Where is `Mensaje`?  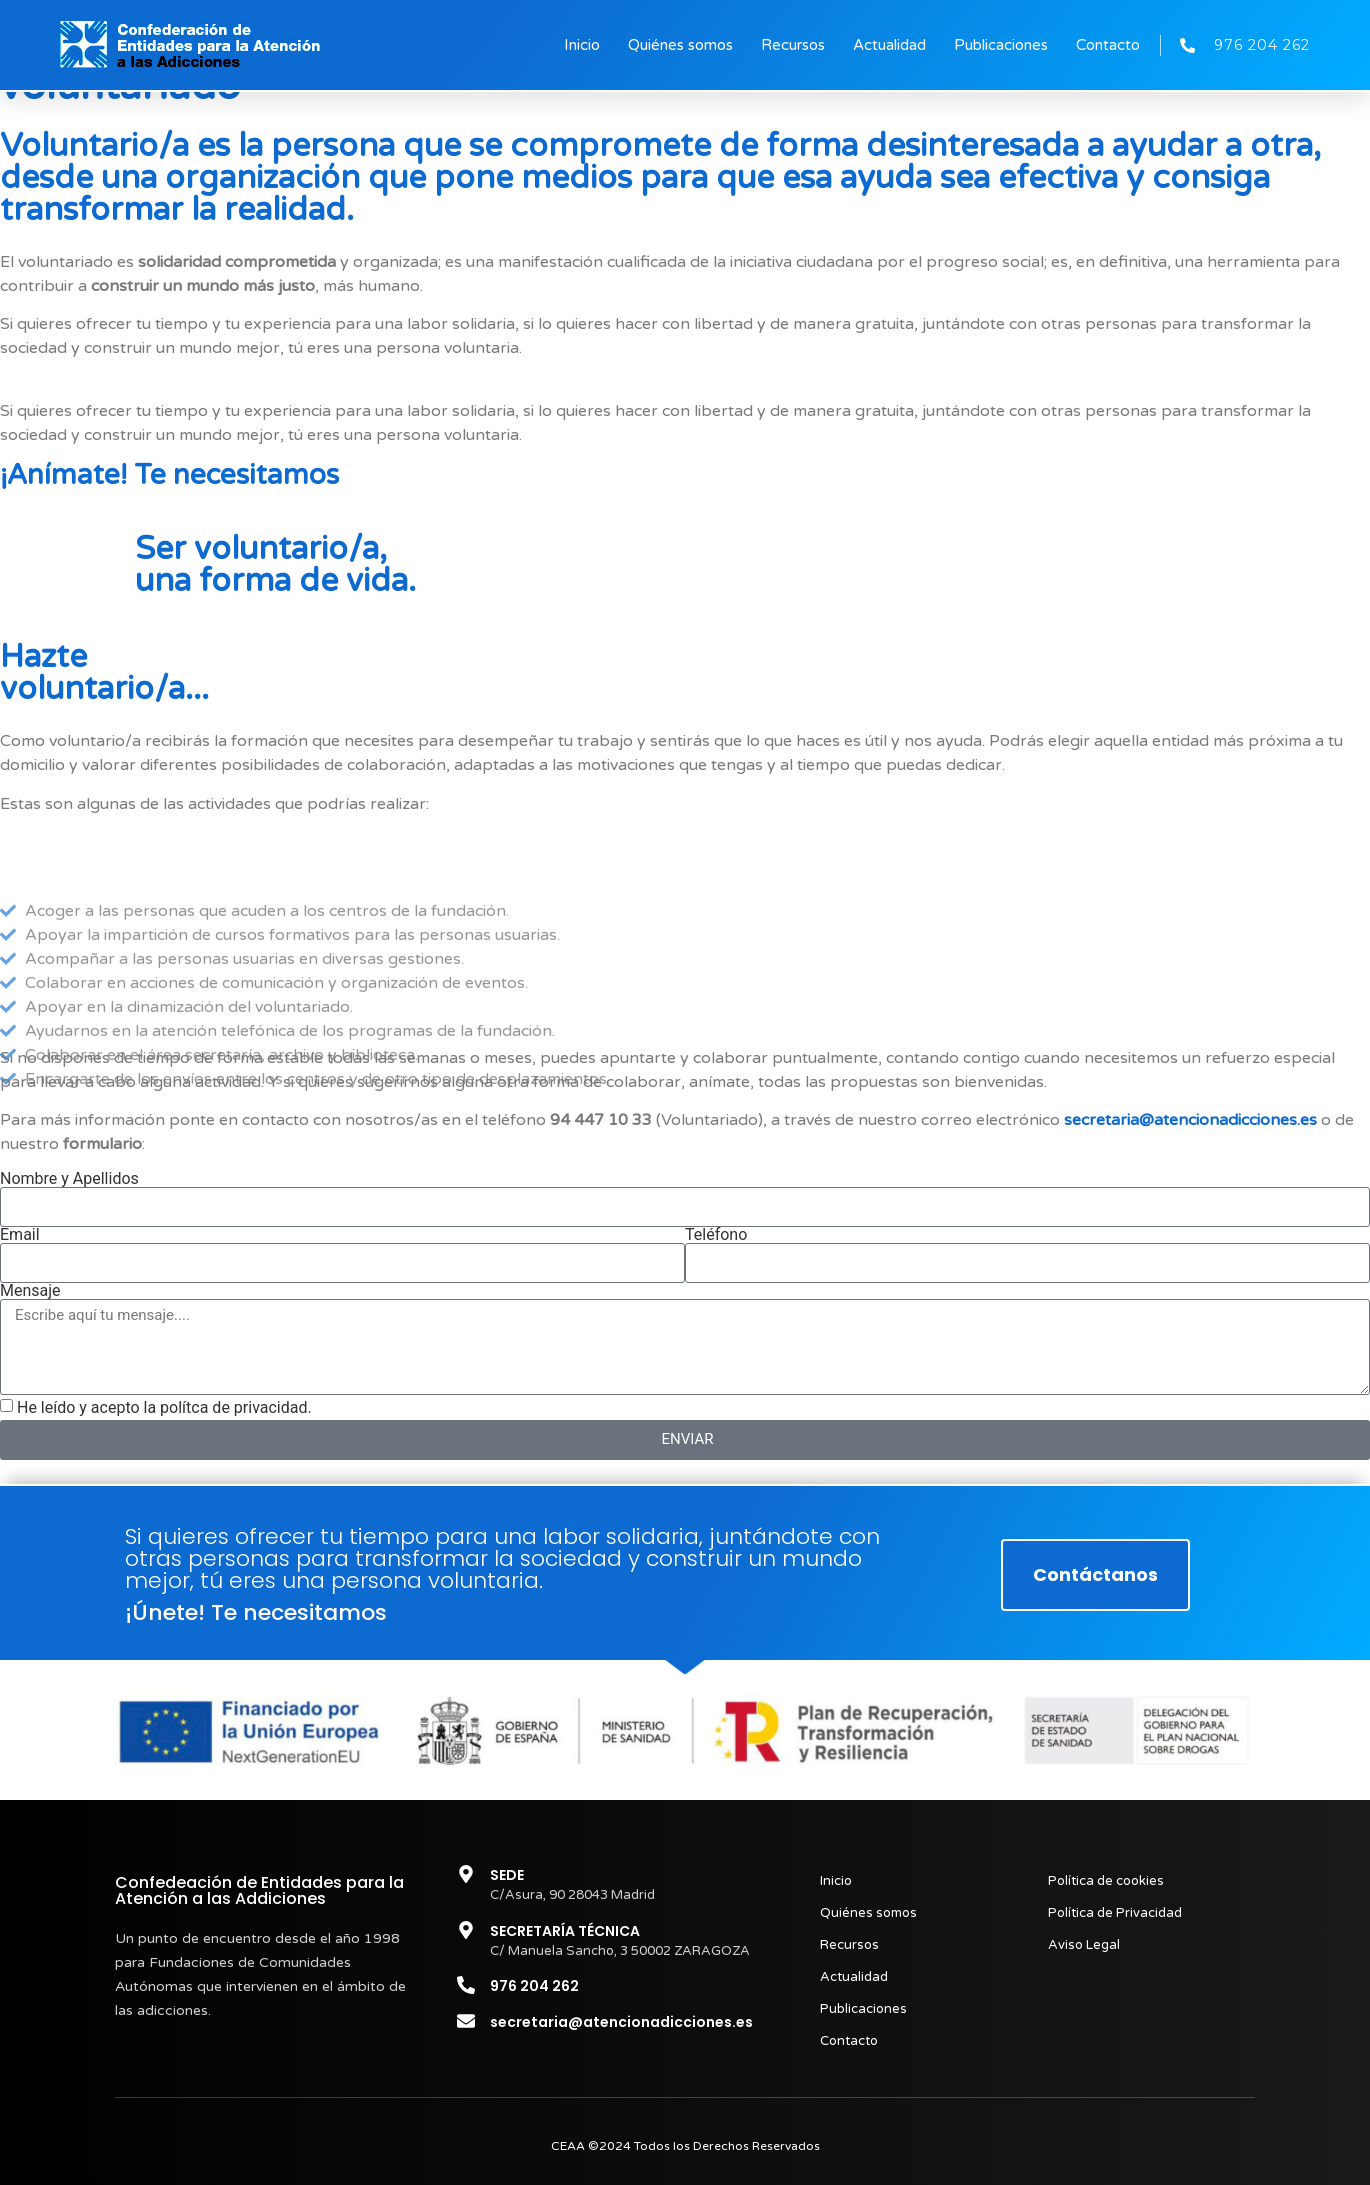
Mensaje is located at coordinates (30, 1291).